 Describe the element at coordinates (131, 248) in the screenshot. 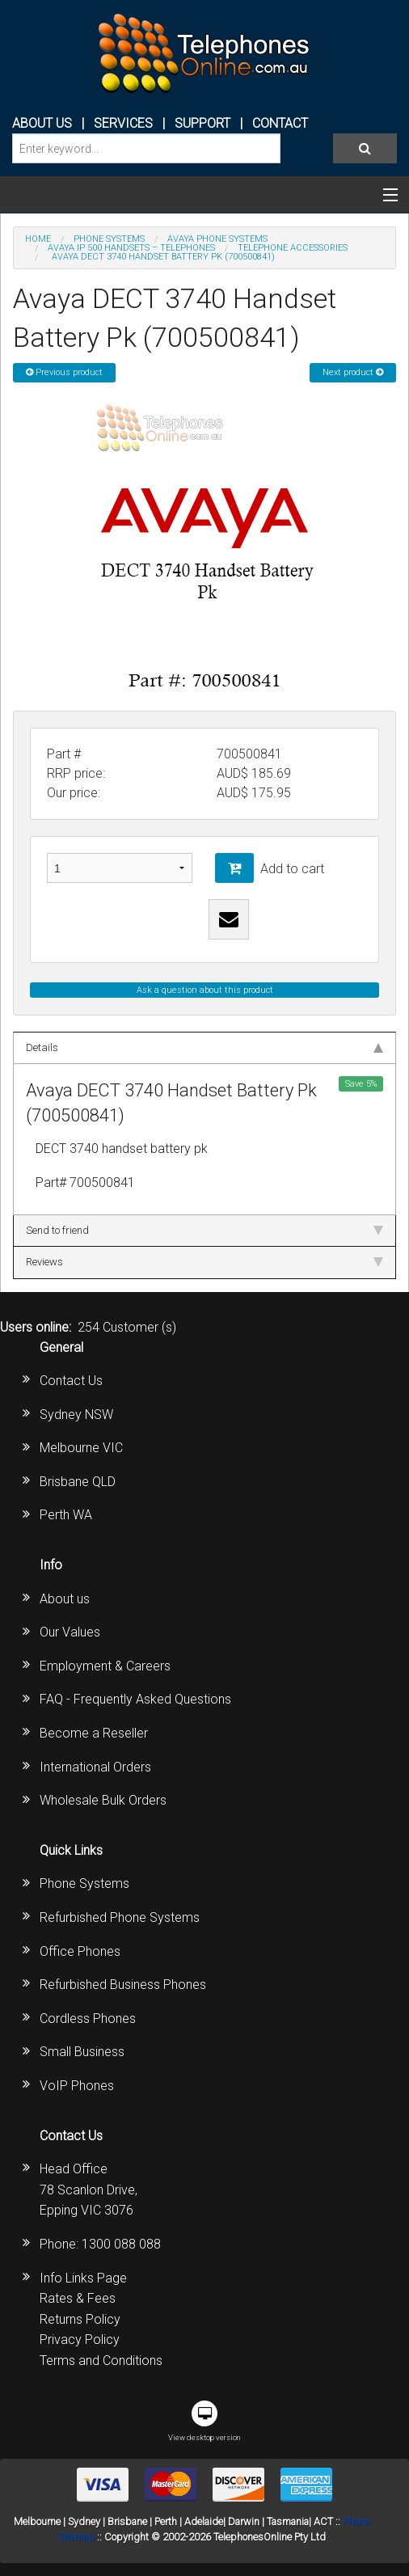

I see `Avaya IP 500 Handsets – Telephones` at that location.